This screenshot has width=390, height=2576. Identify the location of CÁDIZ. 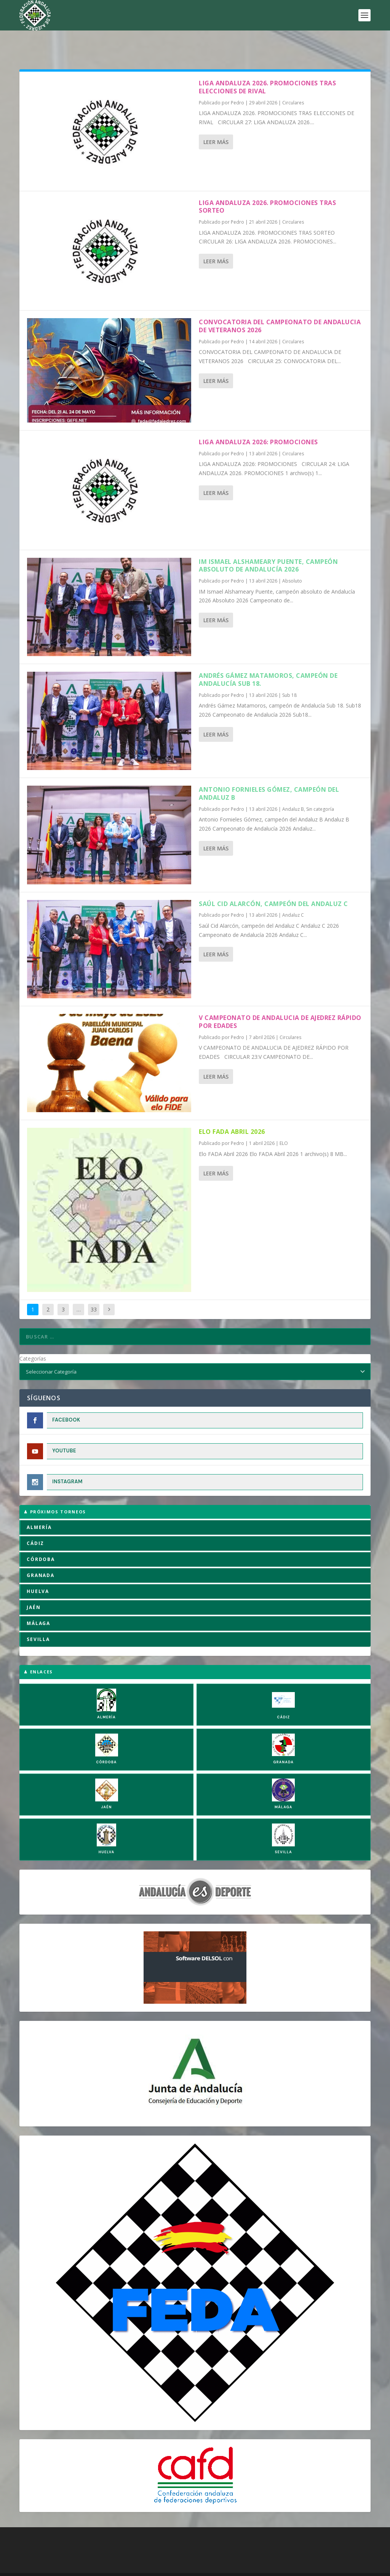
(35, 1519).